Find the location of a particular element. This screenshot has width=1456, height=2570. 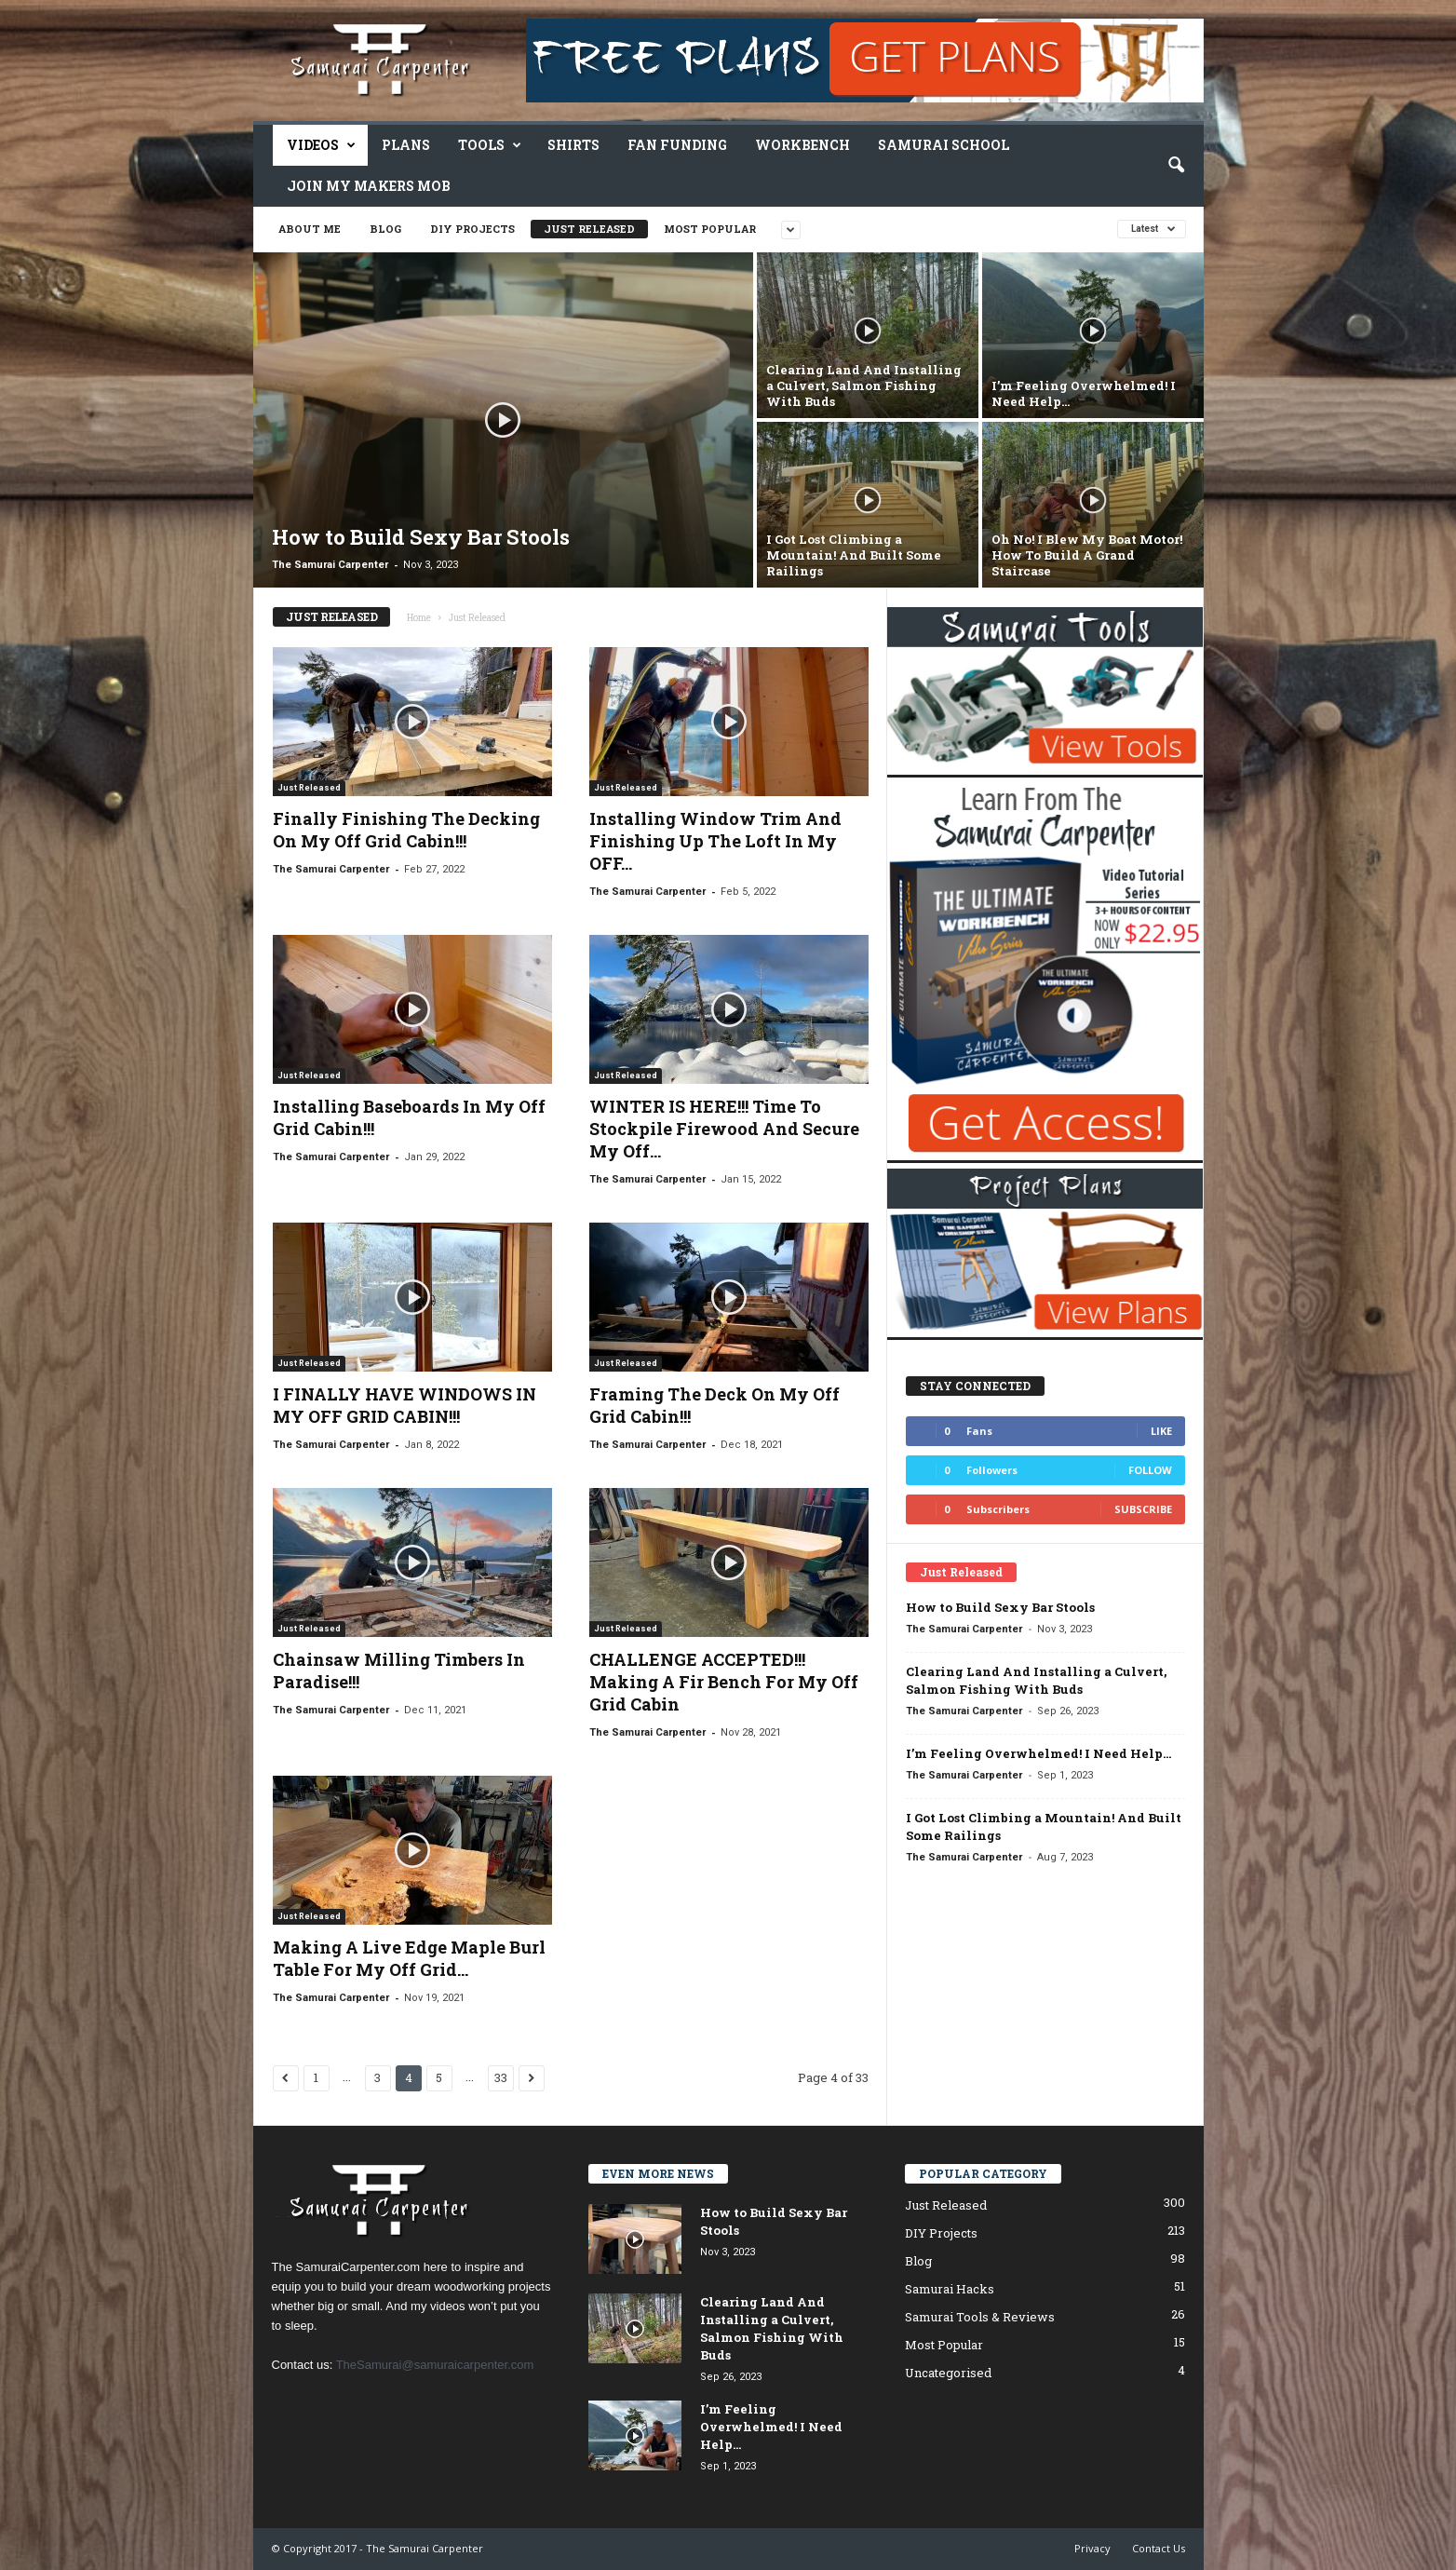

Samurai Hacks is located at coordinates (949, 2288).